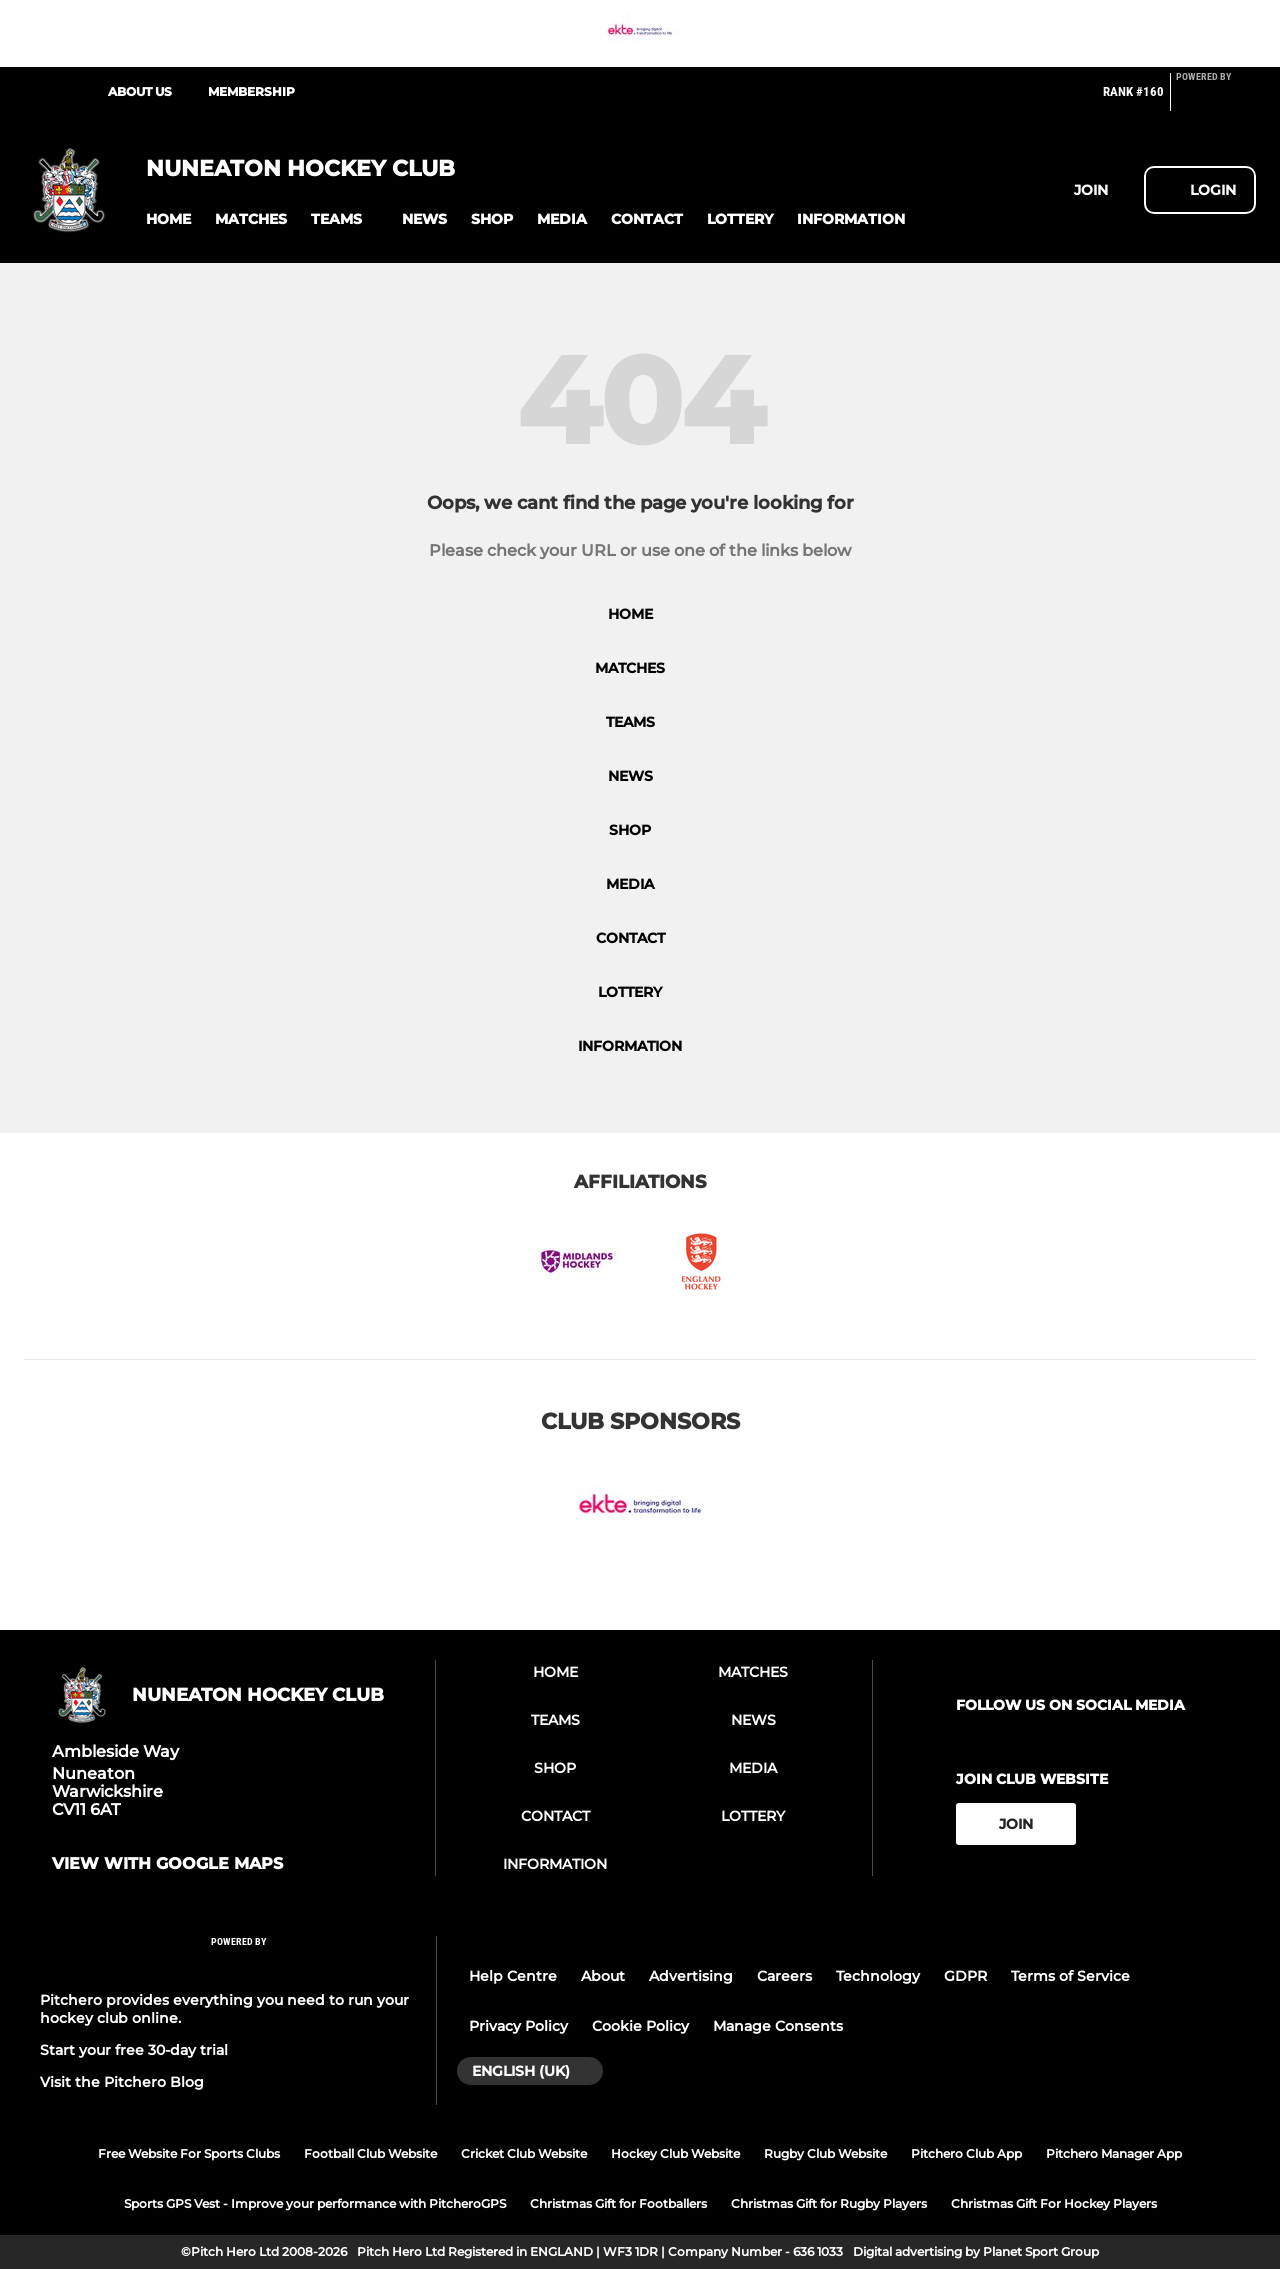 The height and width of the screenshot is (2269, 1280). Describe the element at coordinates (784, 1976) in the screenshot. I see `Careers` at that location.